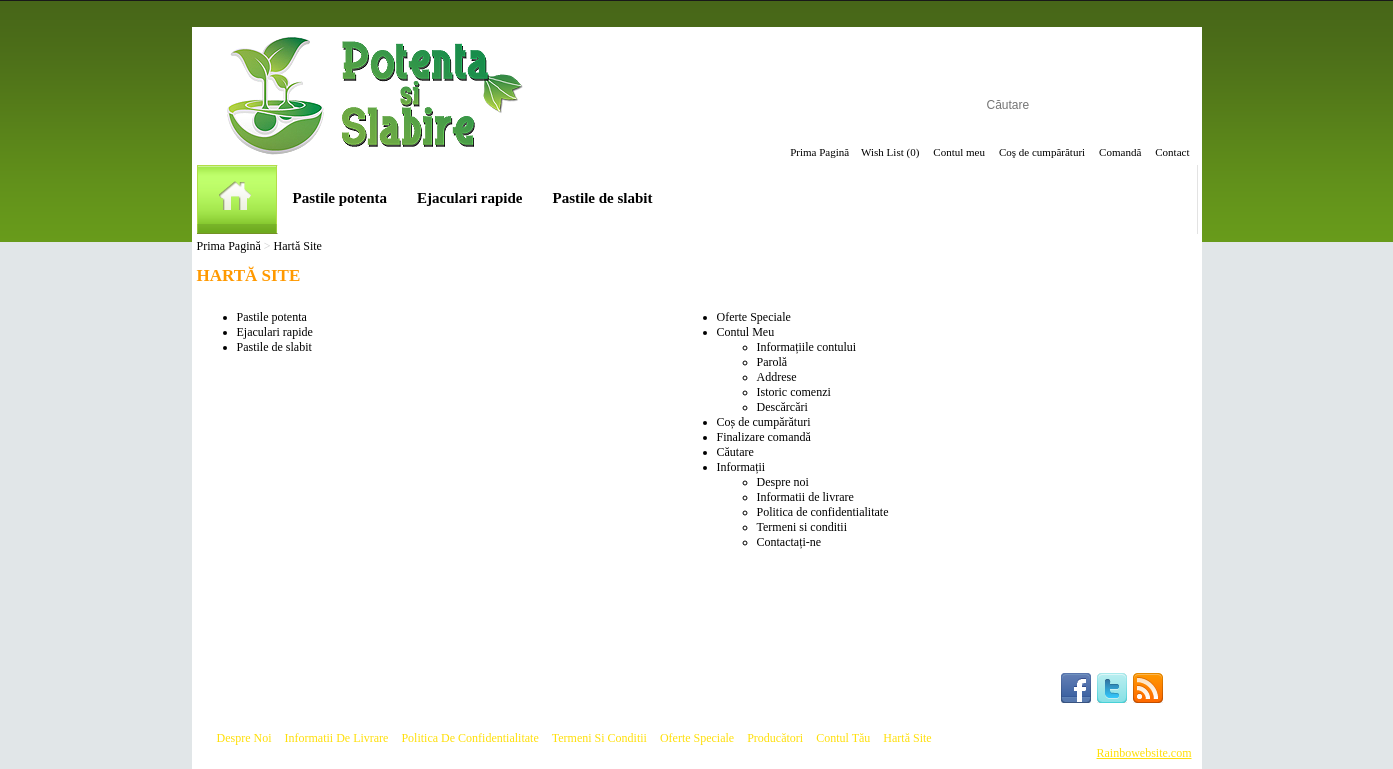 The width and height of the screenshot is (1393, 769). I want to click on Coș de cumpărături, so click(764, 422).